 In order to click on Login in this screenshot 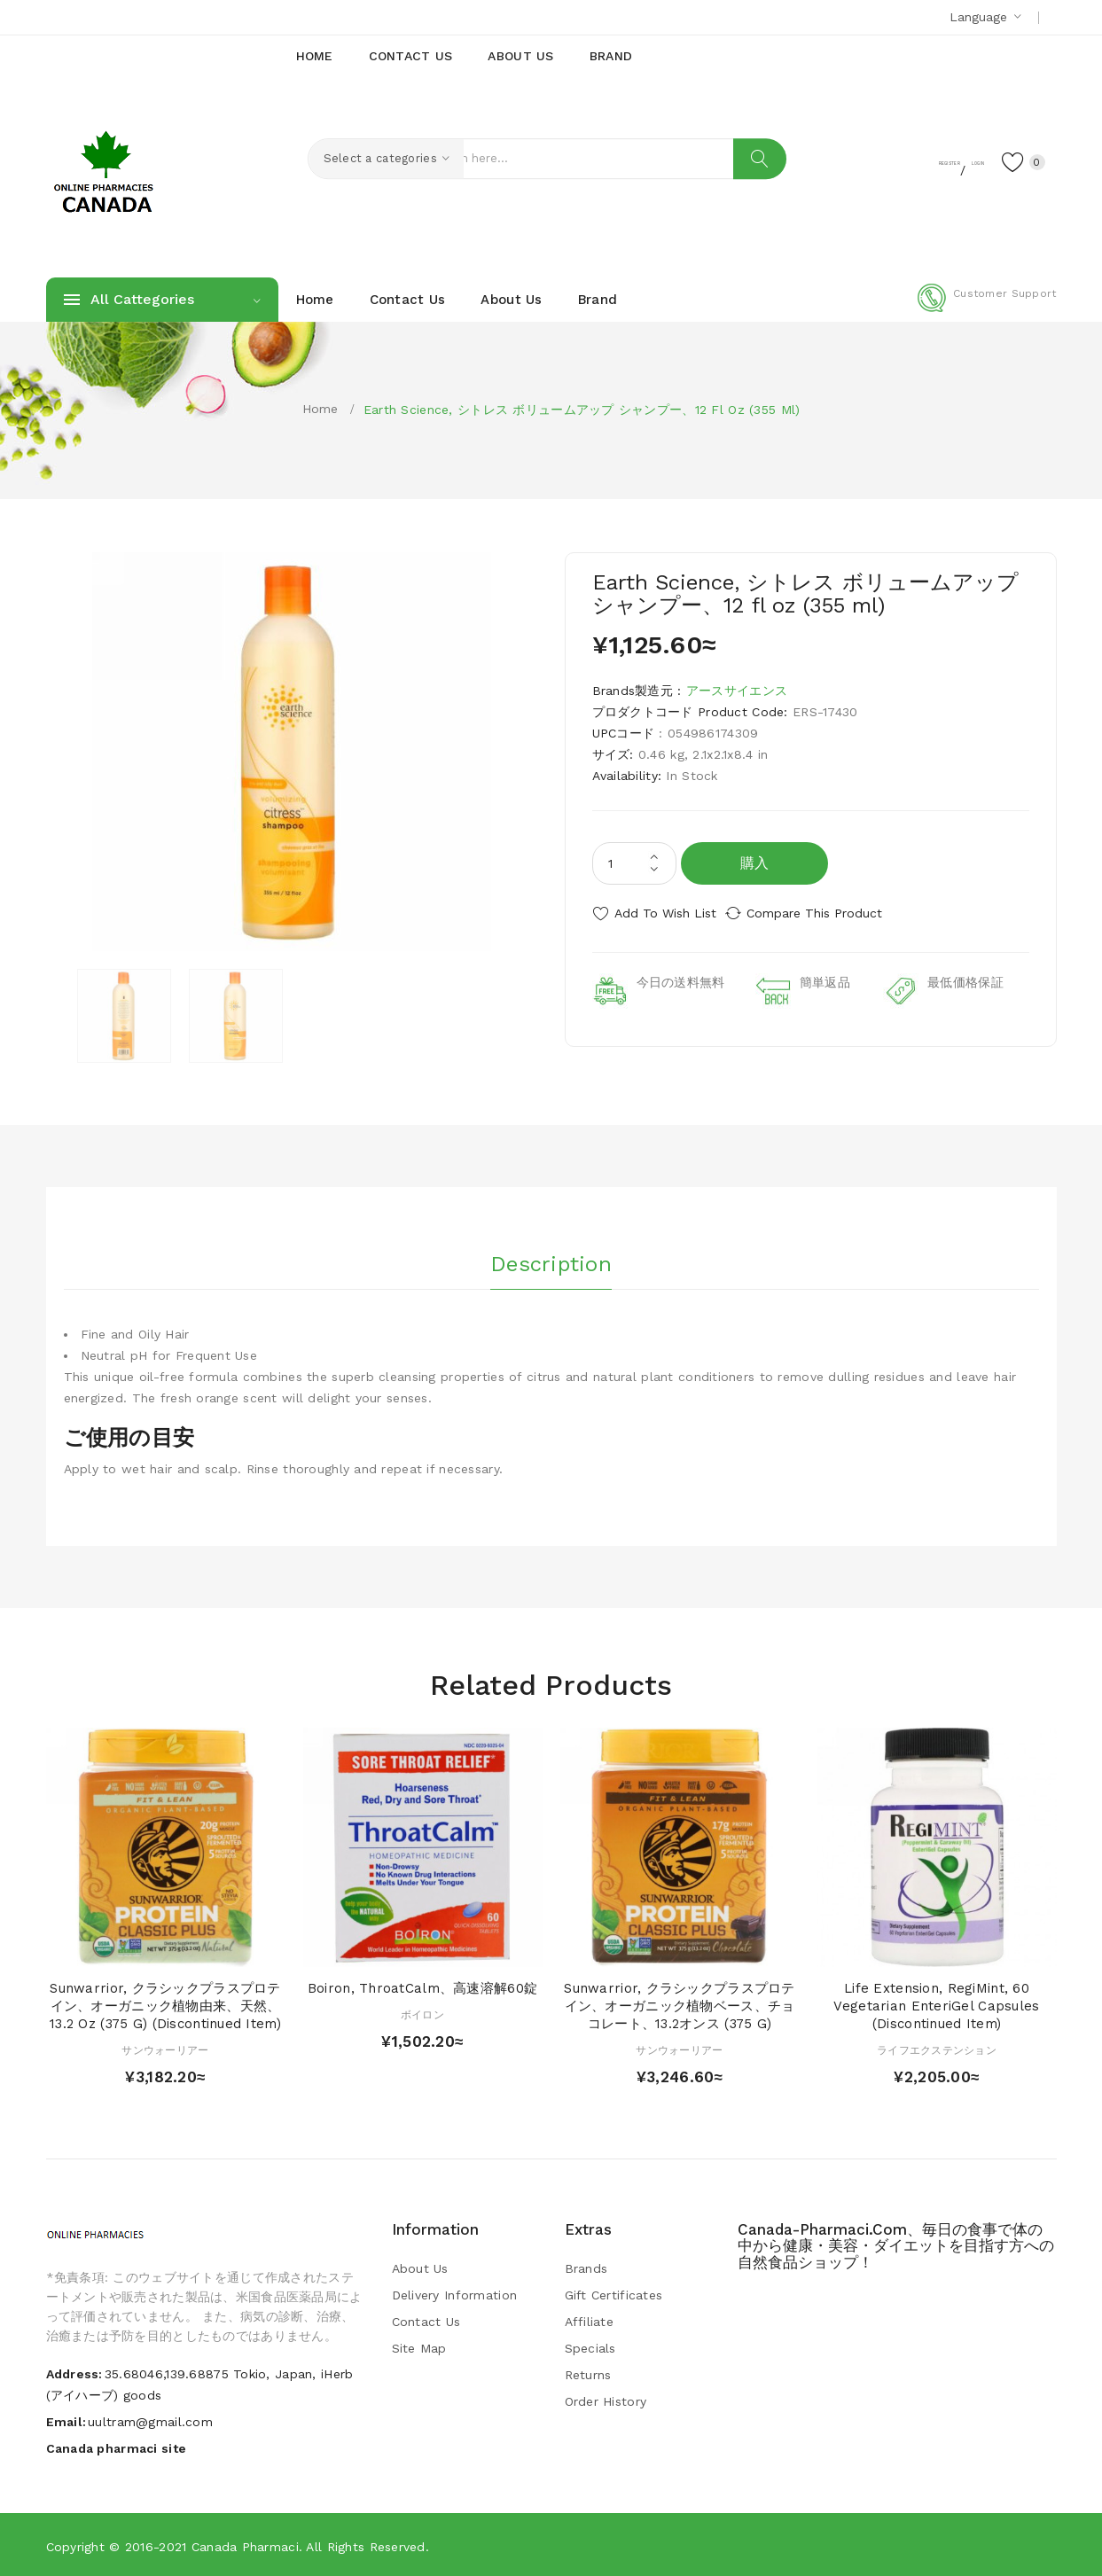, I will do `click(946, 160)`.